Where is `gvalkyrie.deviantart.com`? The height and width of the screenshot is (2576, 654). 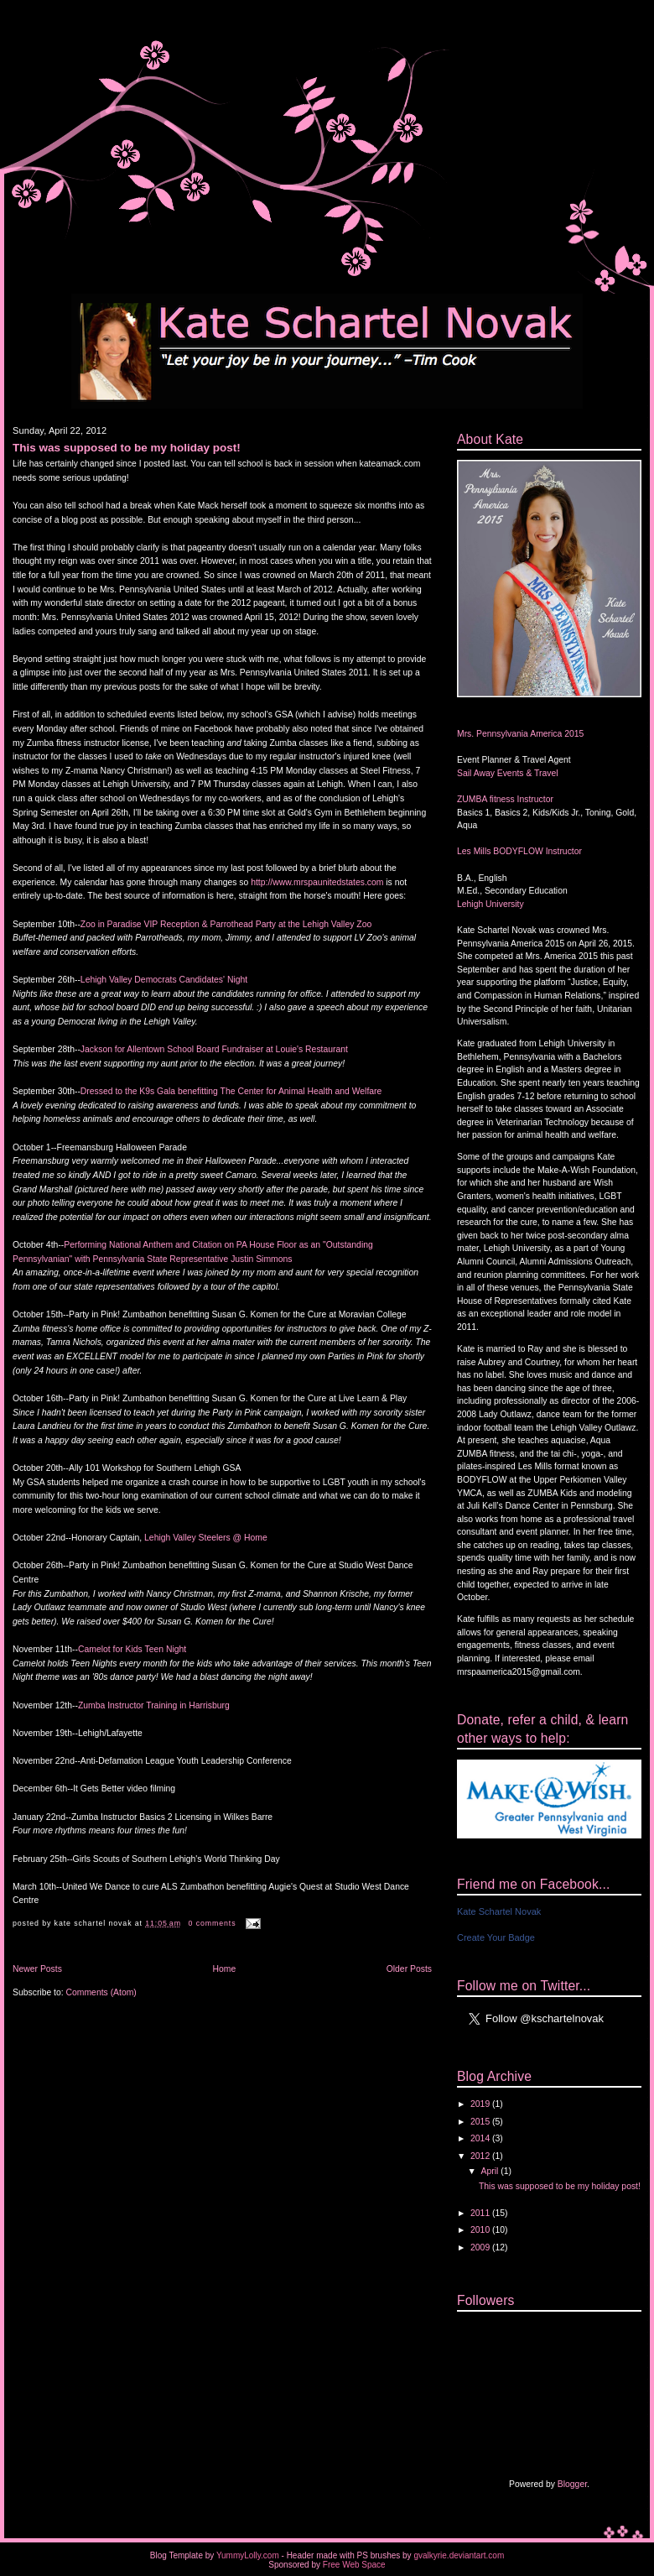 gvalkyrie.deviantart.com is located at coordinates (458, 2555).